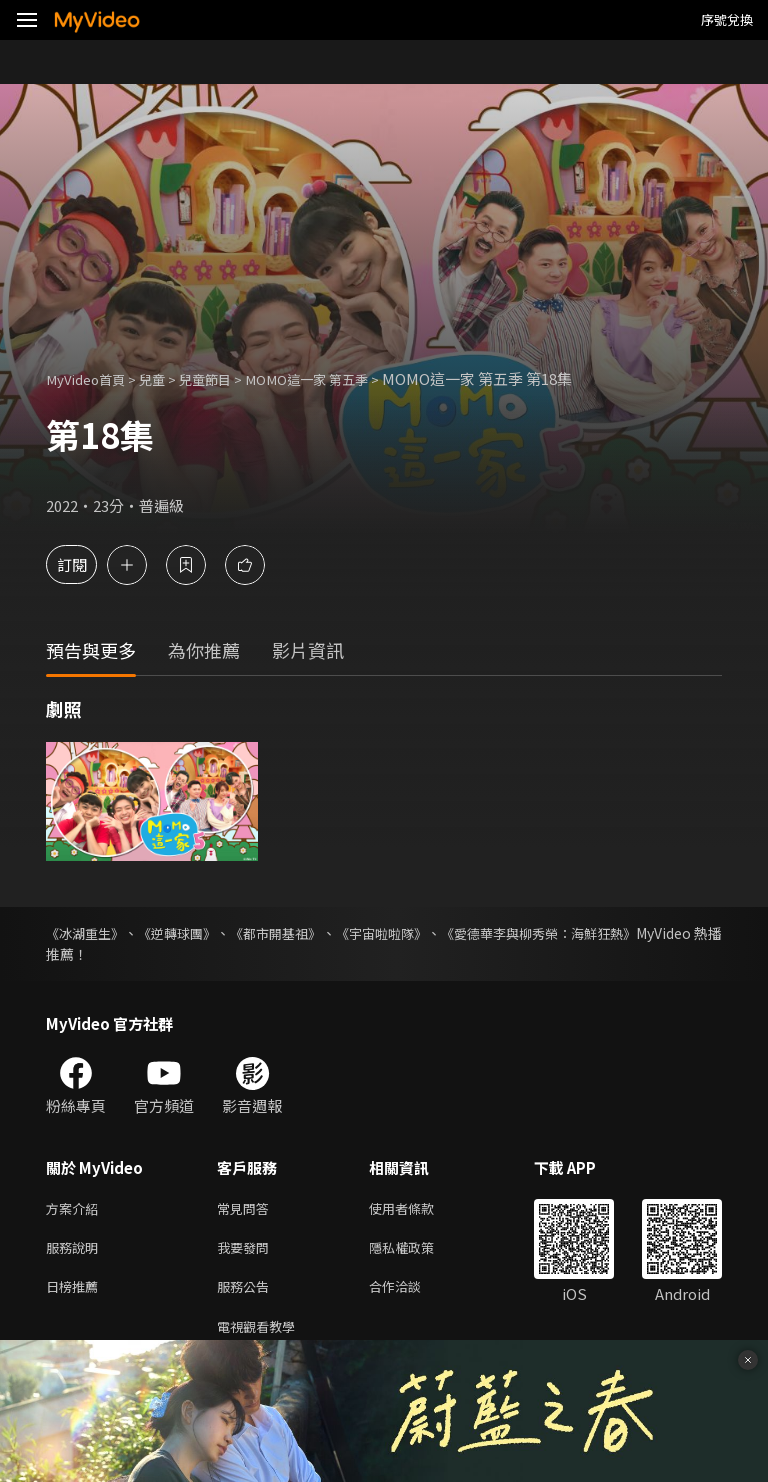  I want to click on 《冰湖重生》, so click(88, 933).